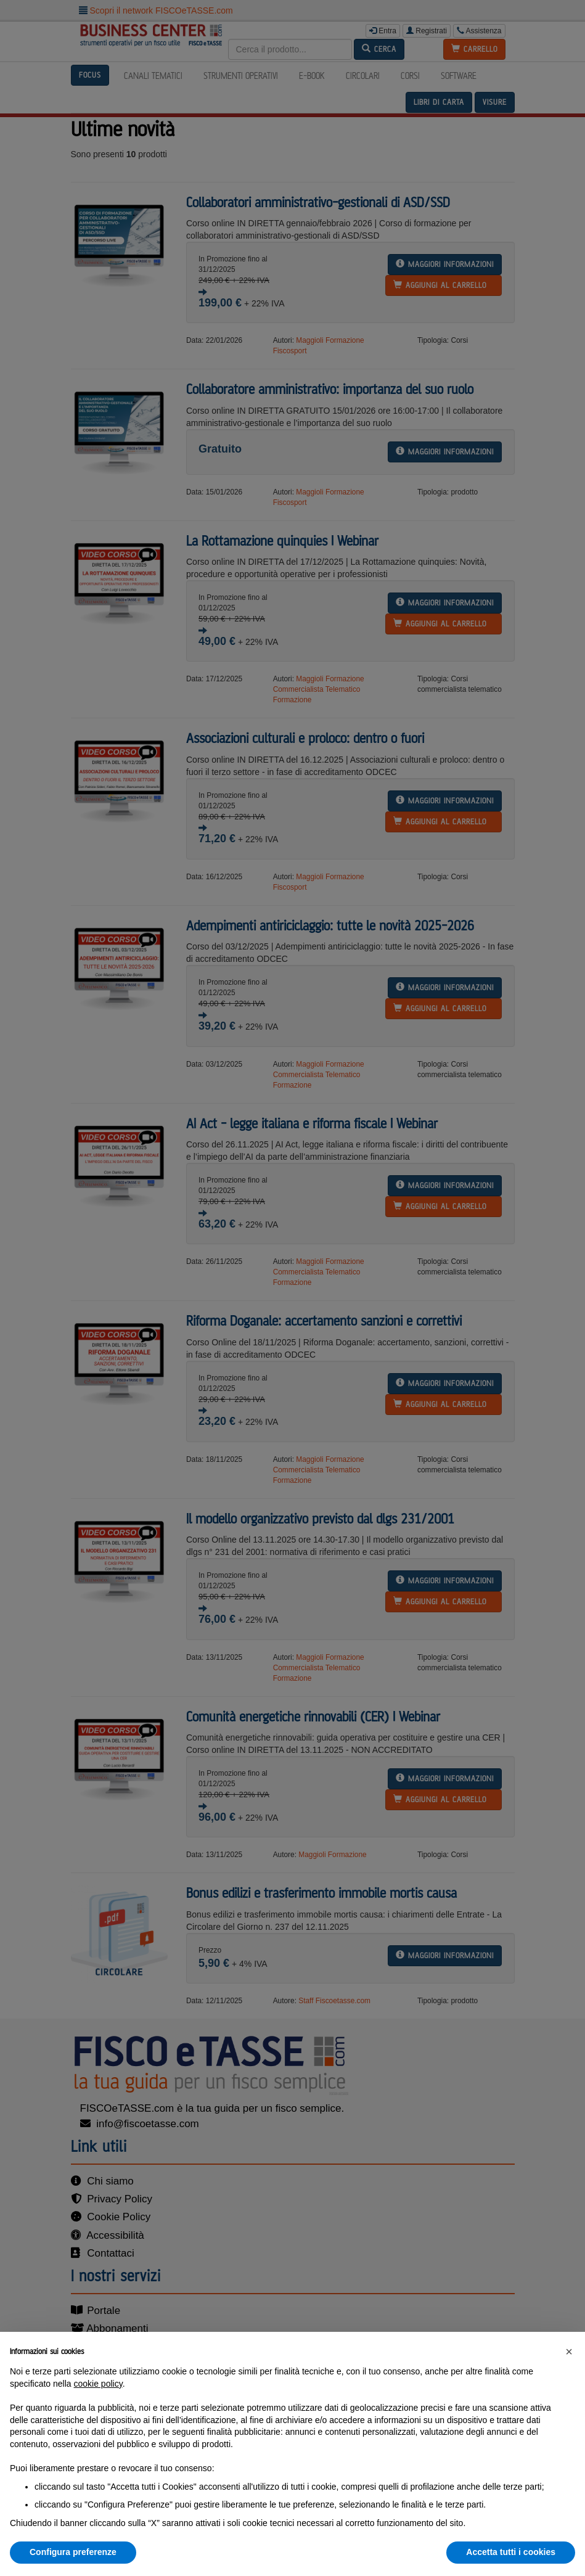  Describe the element at coordinates (73, 2552) in the screenshot. I see `Configura preferenze [button]` at that location.